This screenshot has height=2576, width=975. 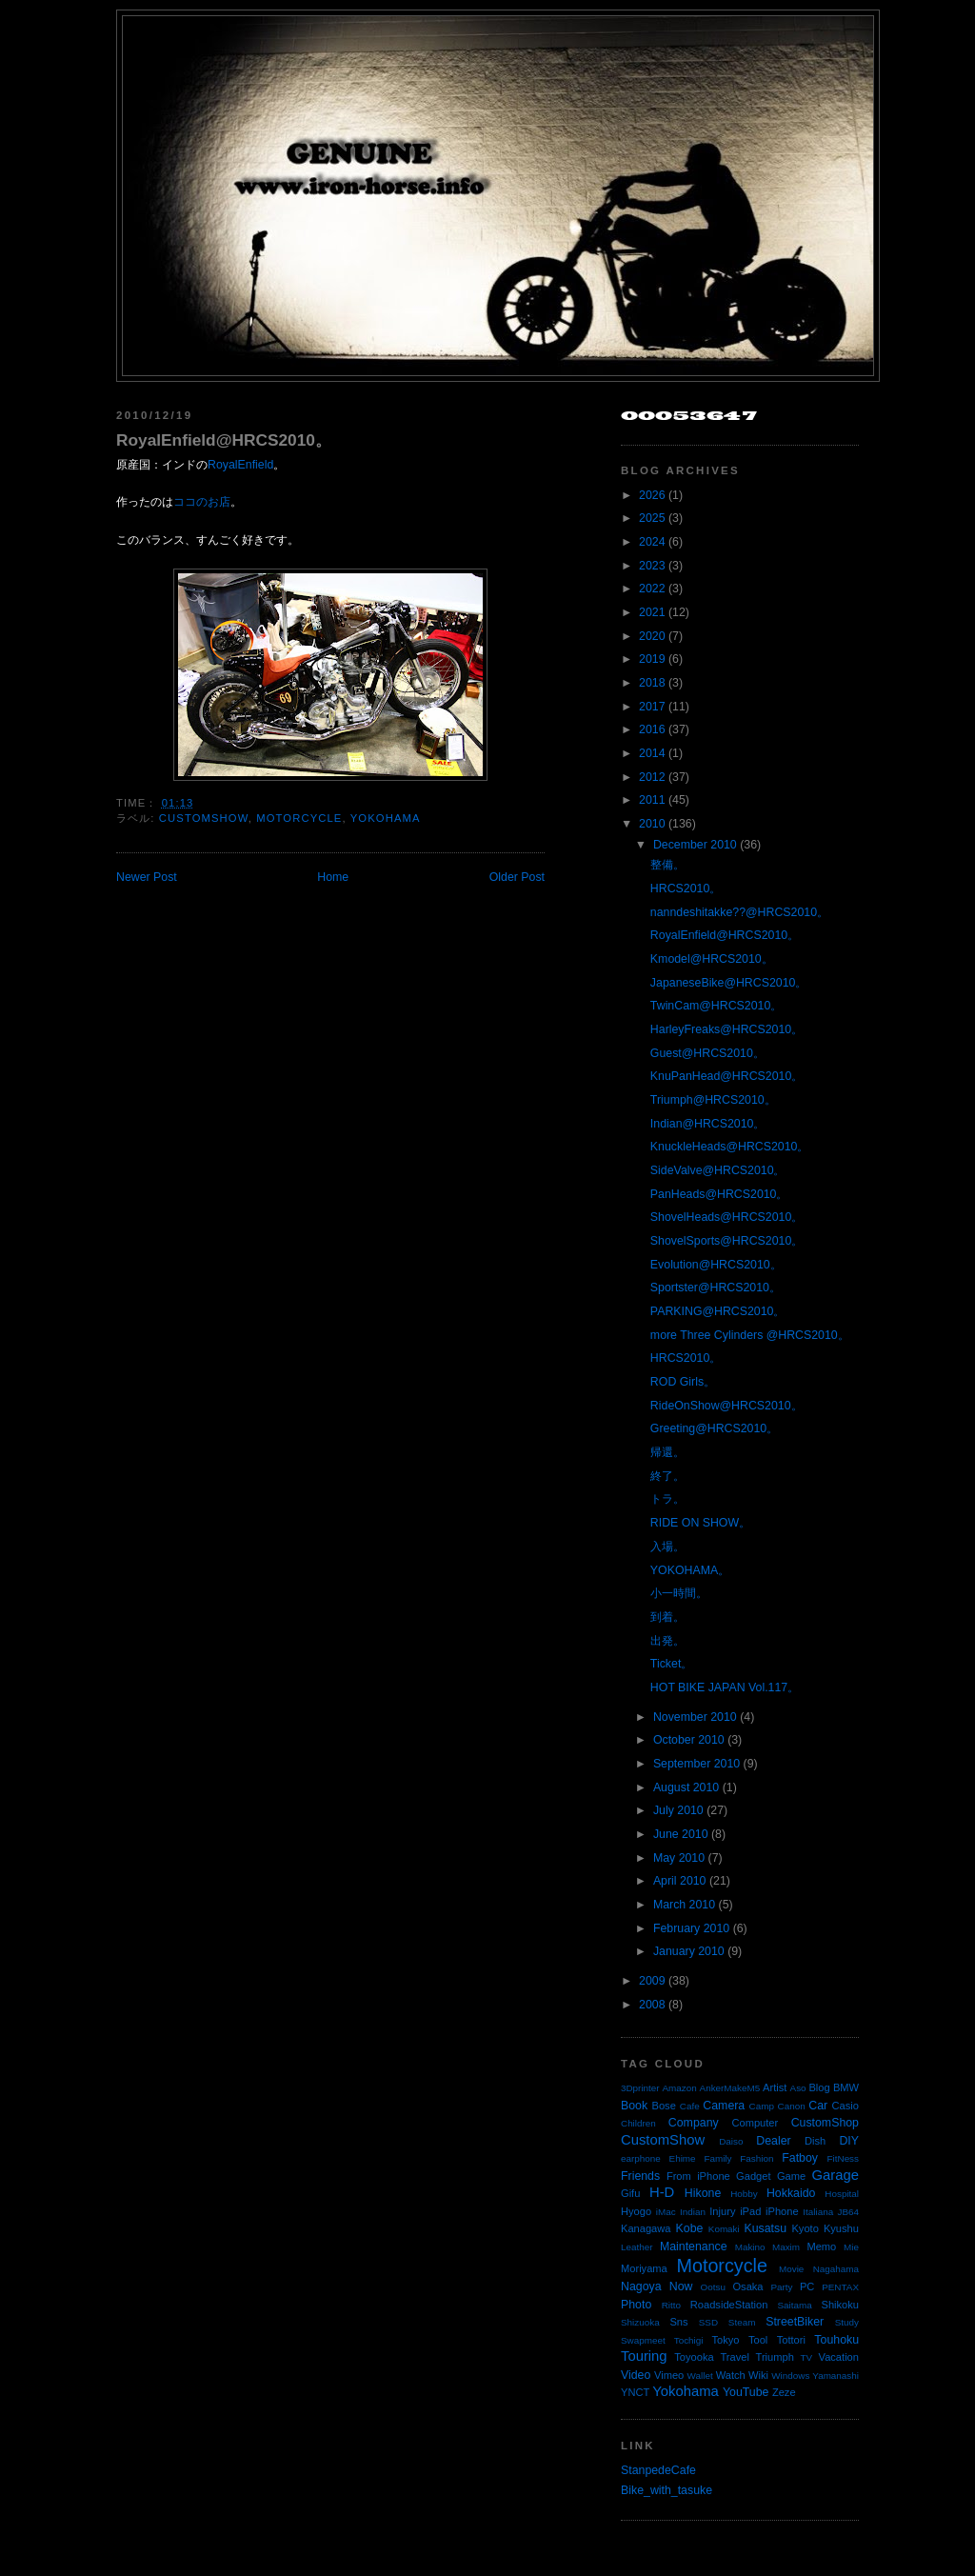 What do you see at coordinates (640, 2088) in the screenshot?
I see `3Dprinter` at bounding box center [640, 2088].